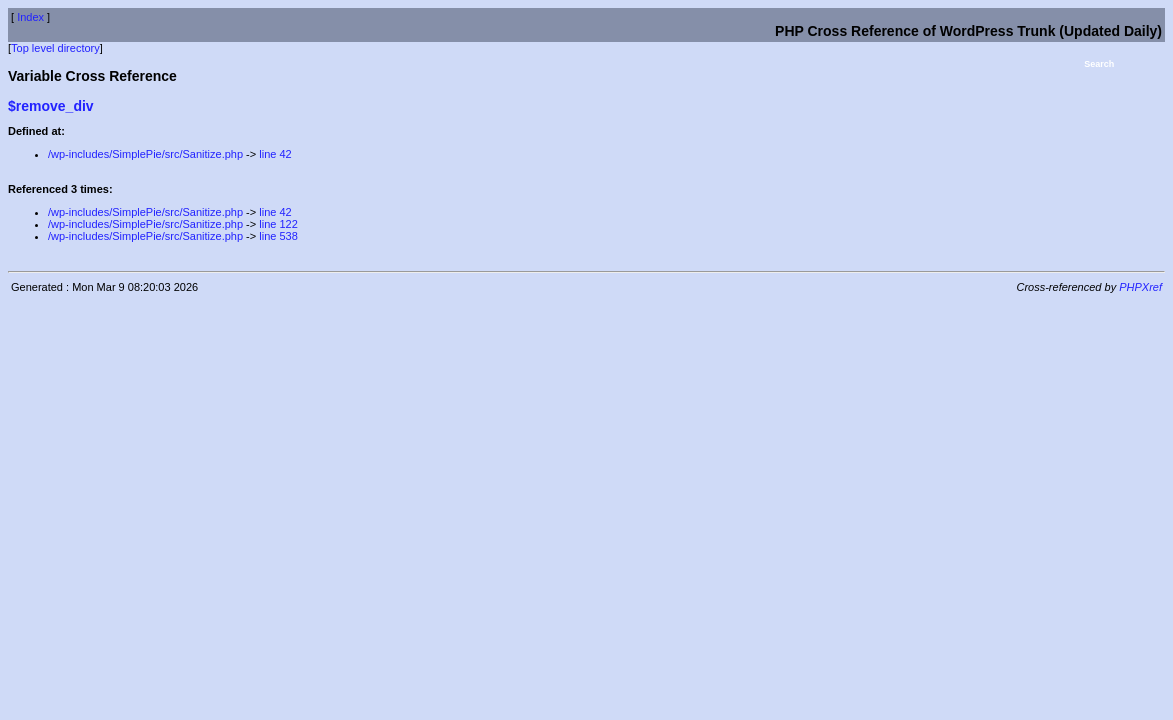  Describe the element at coordinates (30, 17) in the screenshot. I see `Index` at that location.